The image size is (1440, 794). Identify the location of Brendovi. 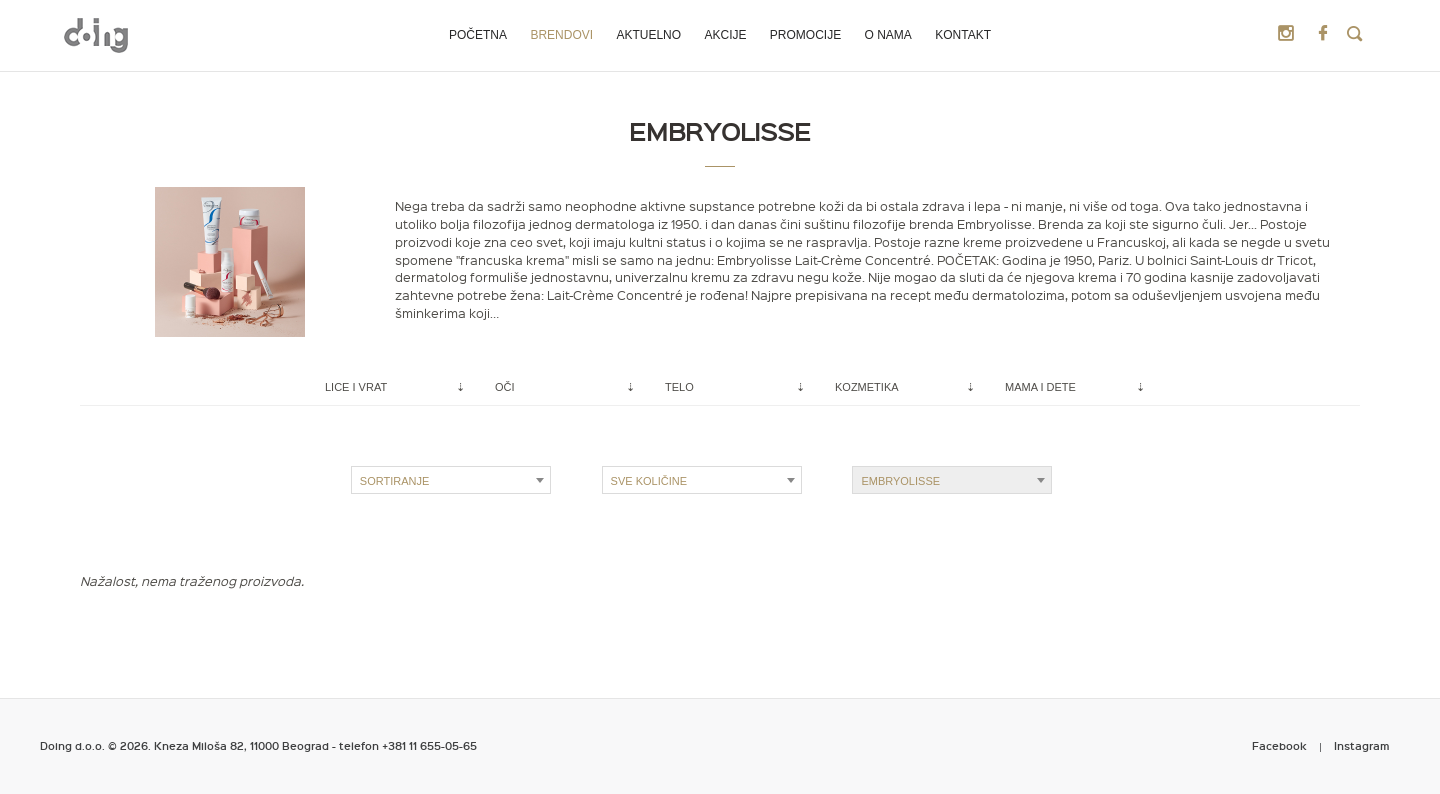
(561, 35).